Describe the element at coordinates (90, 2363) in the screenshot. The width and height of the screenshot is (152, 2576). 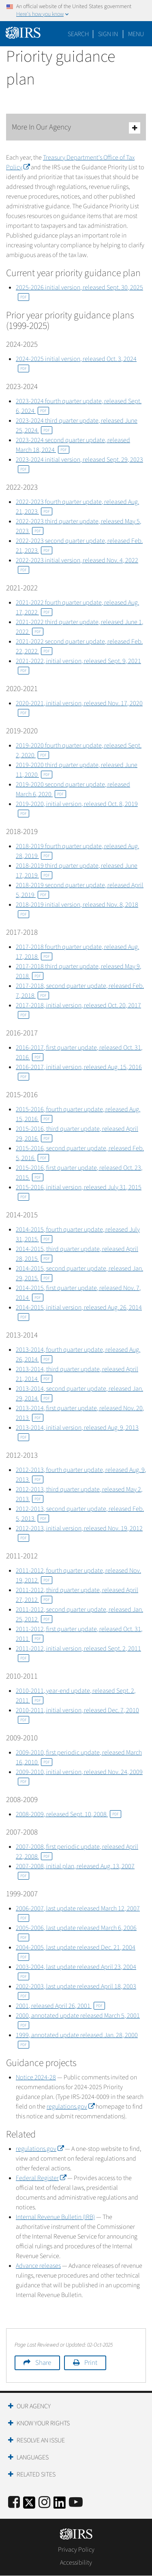
I see `Print` at that location.